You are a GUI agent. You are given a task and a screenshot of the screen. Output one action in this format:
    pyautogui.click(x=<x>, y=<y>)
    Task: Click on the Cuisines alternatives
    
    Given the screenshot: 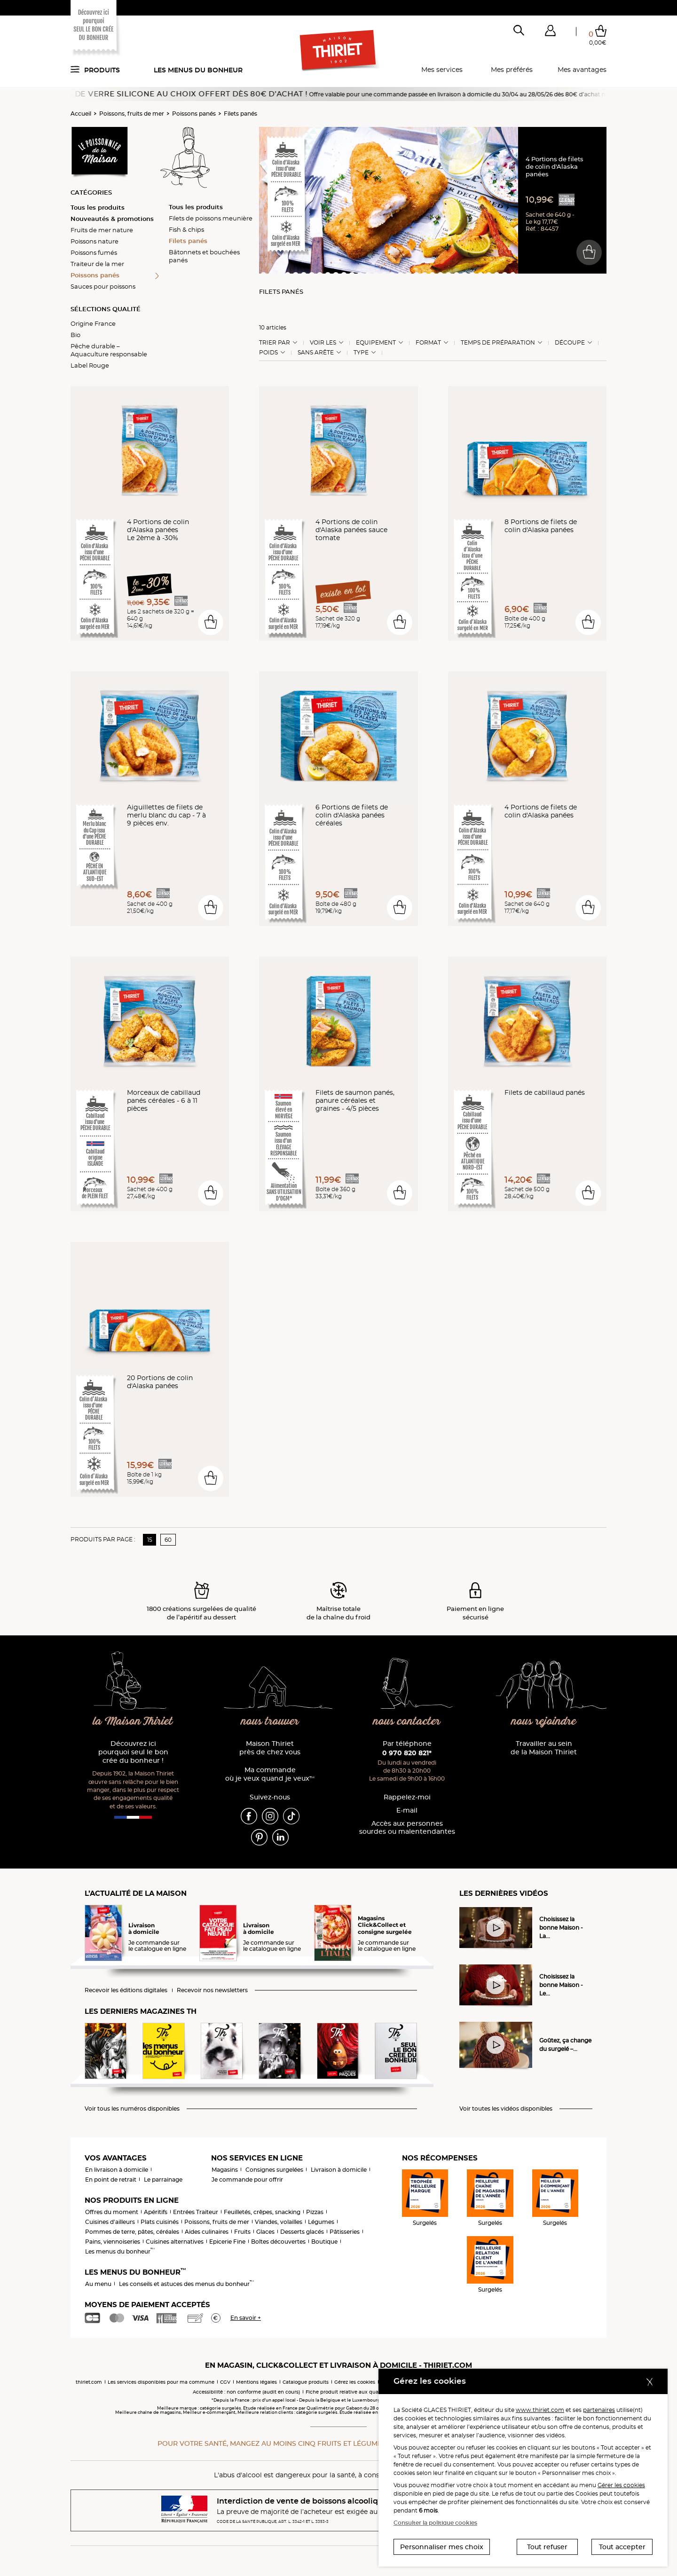 What is the action you would take?
    pyautogui.click(x=175, y=2241)
    